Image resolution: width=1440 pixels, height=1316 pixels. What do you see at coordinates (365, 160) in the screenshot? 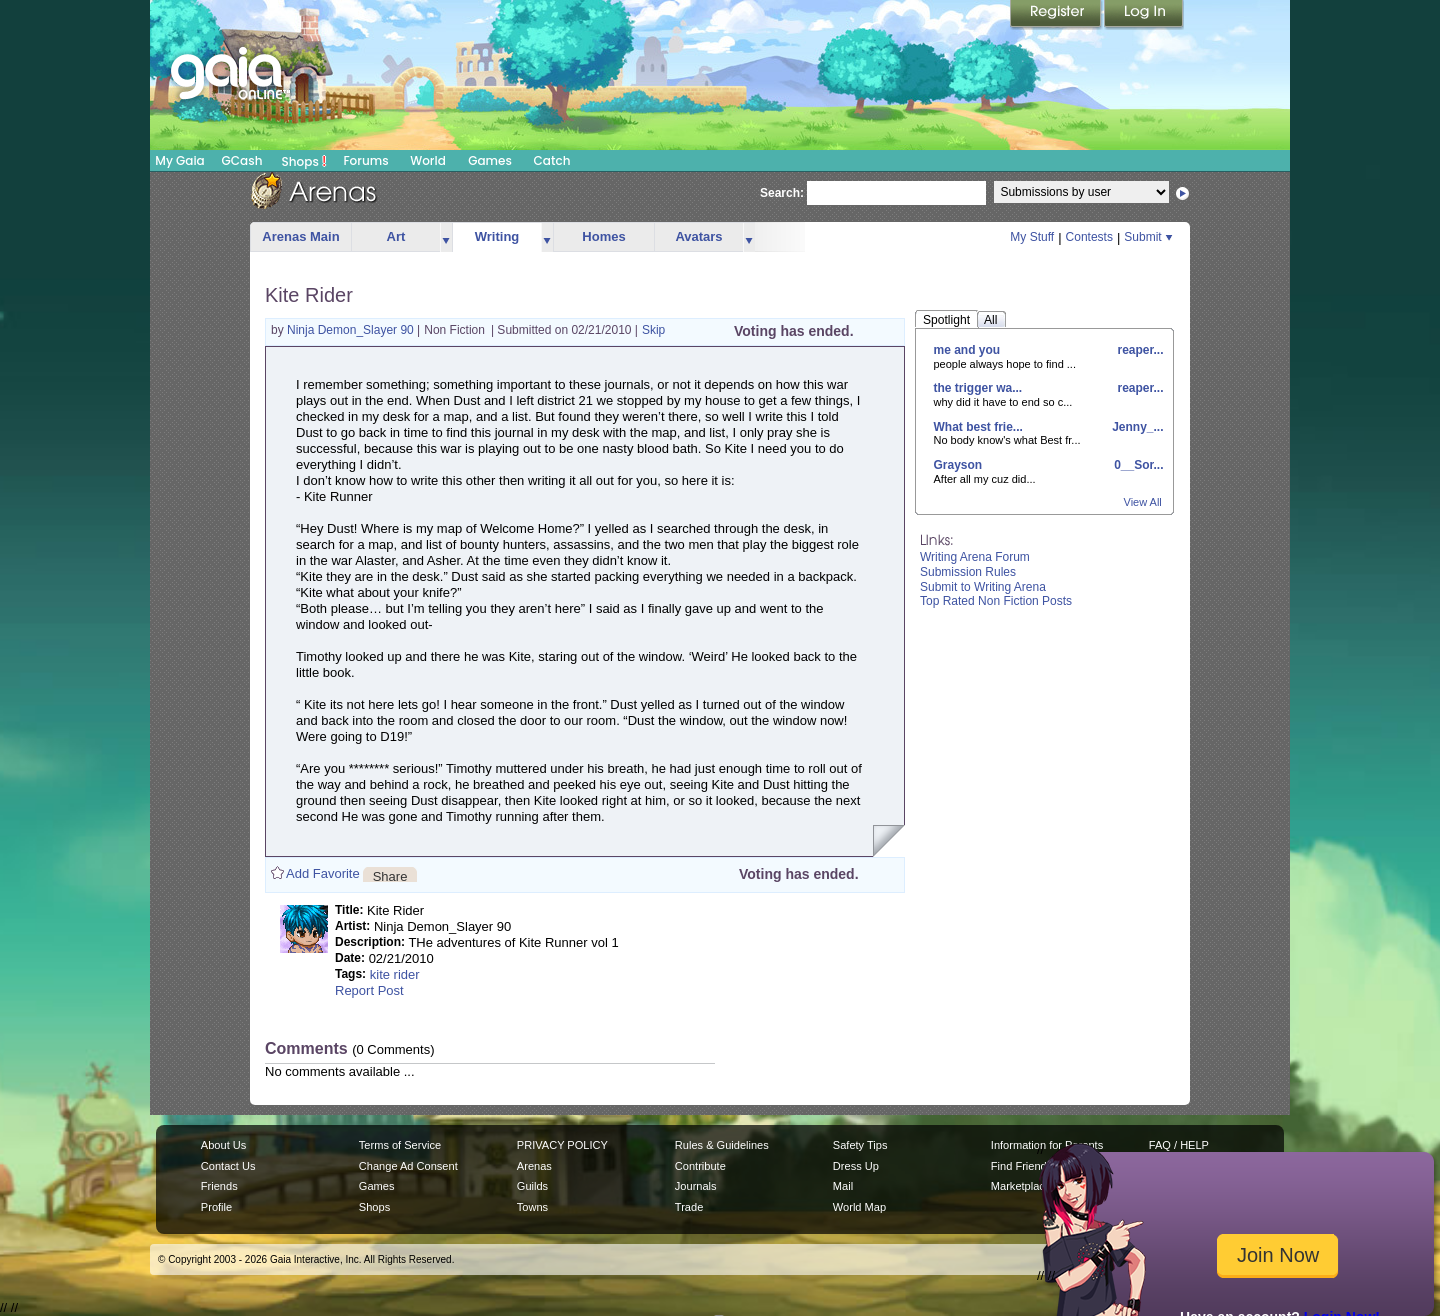
I see `Forums` at bounding box center [365, 160].